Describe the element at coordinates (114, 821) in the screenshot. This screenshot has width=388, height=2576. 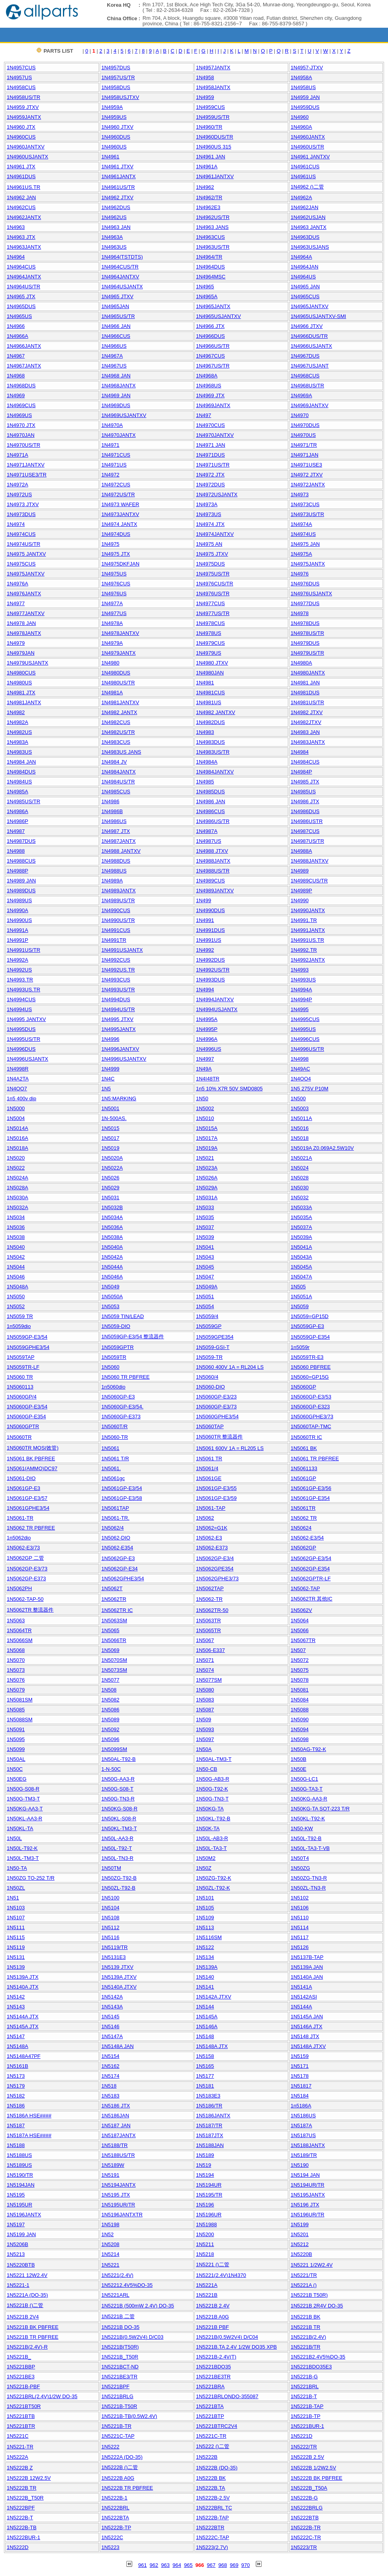
I see `1N4986US` at that location.